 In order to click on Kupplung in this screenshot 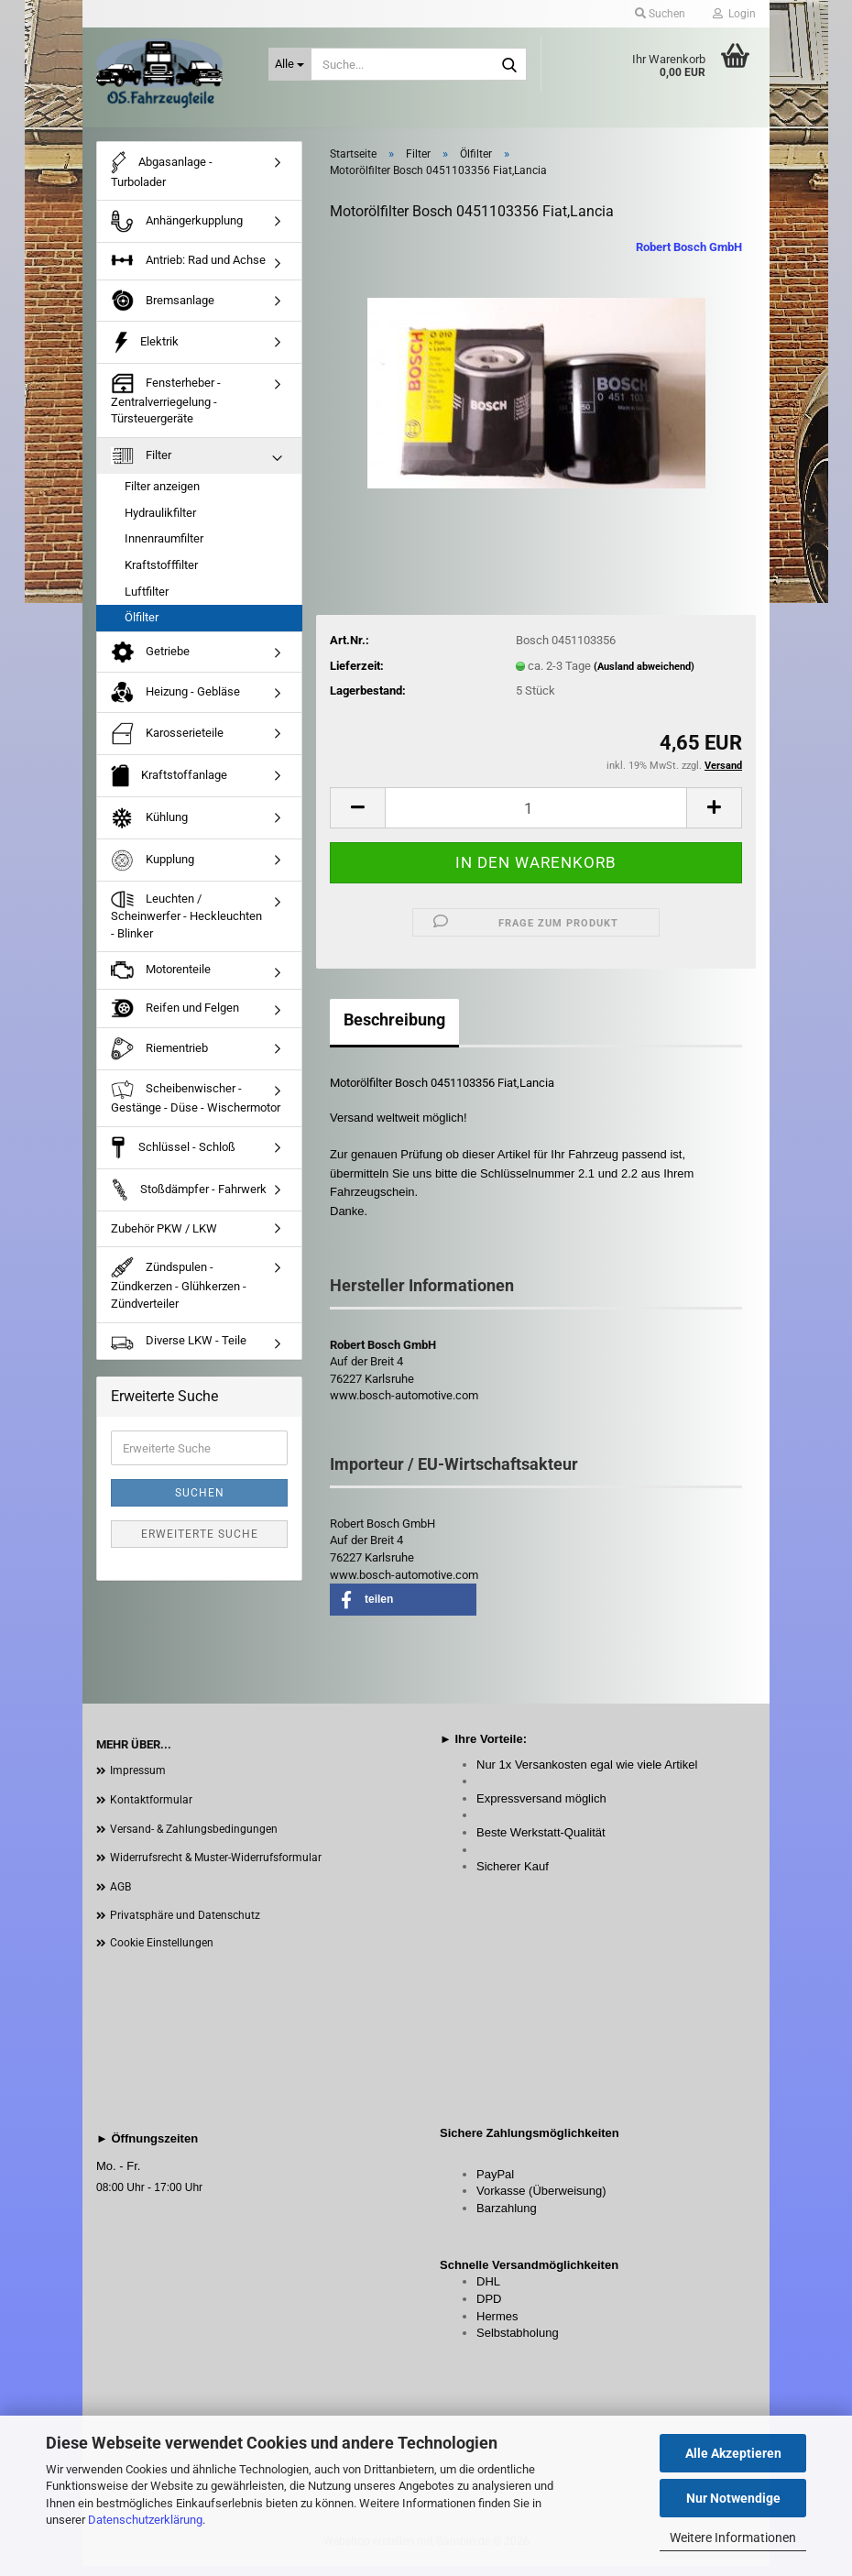, I will do `click(152, 870)`.